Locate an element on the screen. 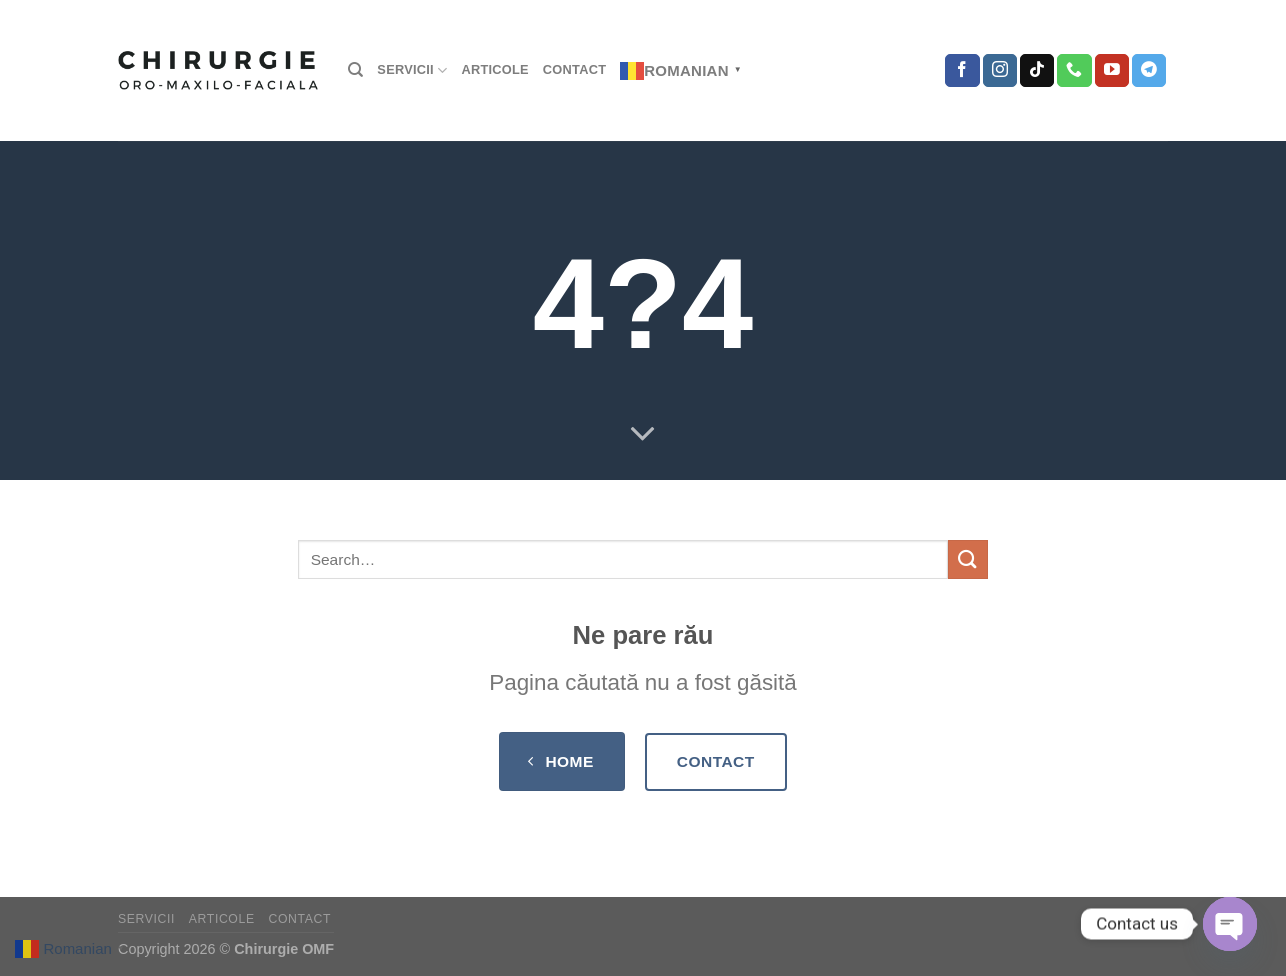 This screenshot has width=1286, height=976. [Follow on YouTube] is located at coordinates (1112, 71).